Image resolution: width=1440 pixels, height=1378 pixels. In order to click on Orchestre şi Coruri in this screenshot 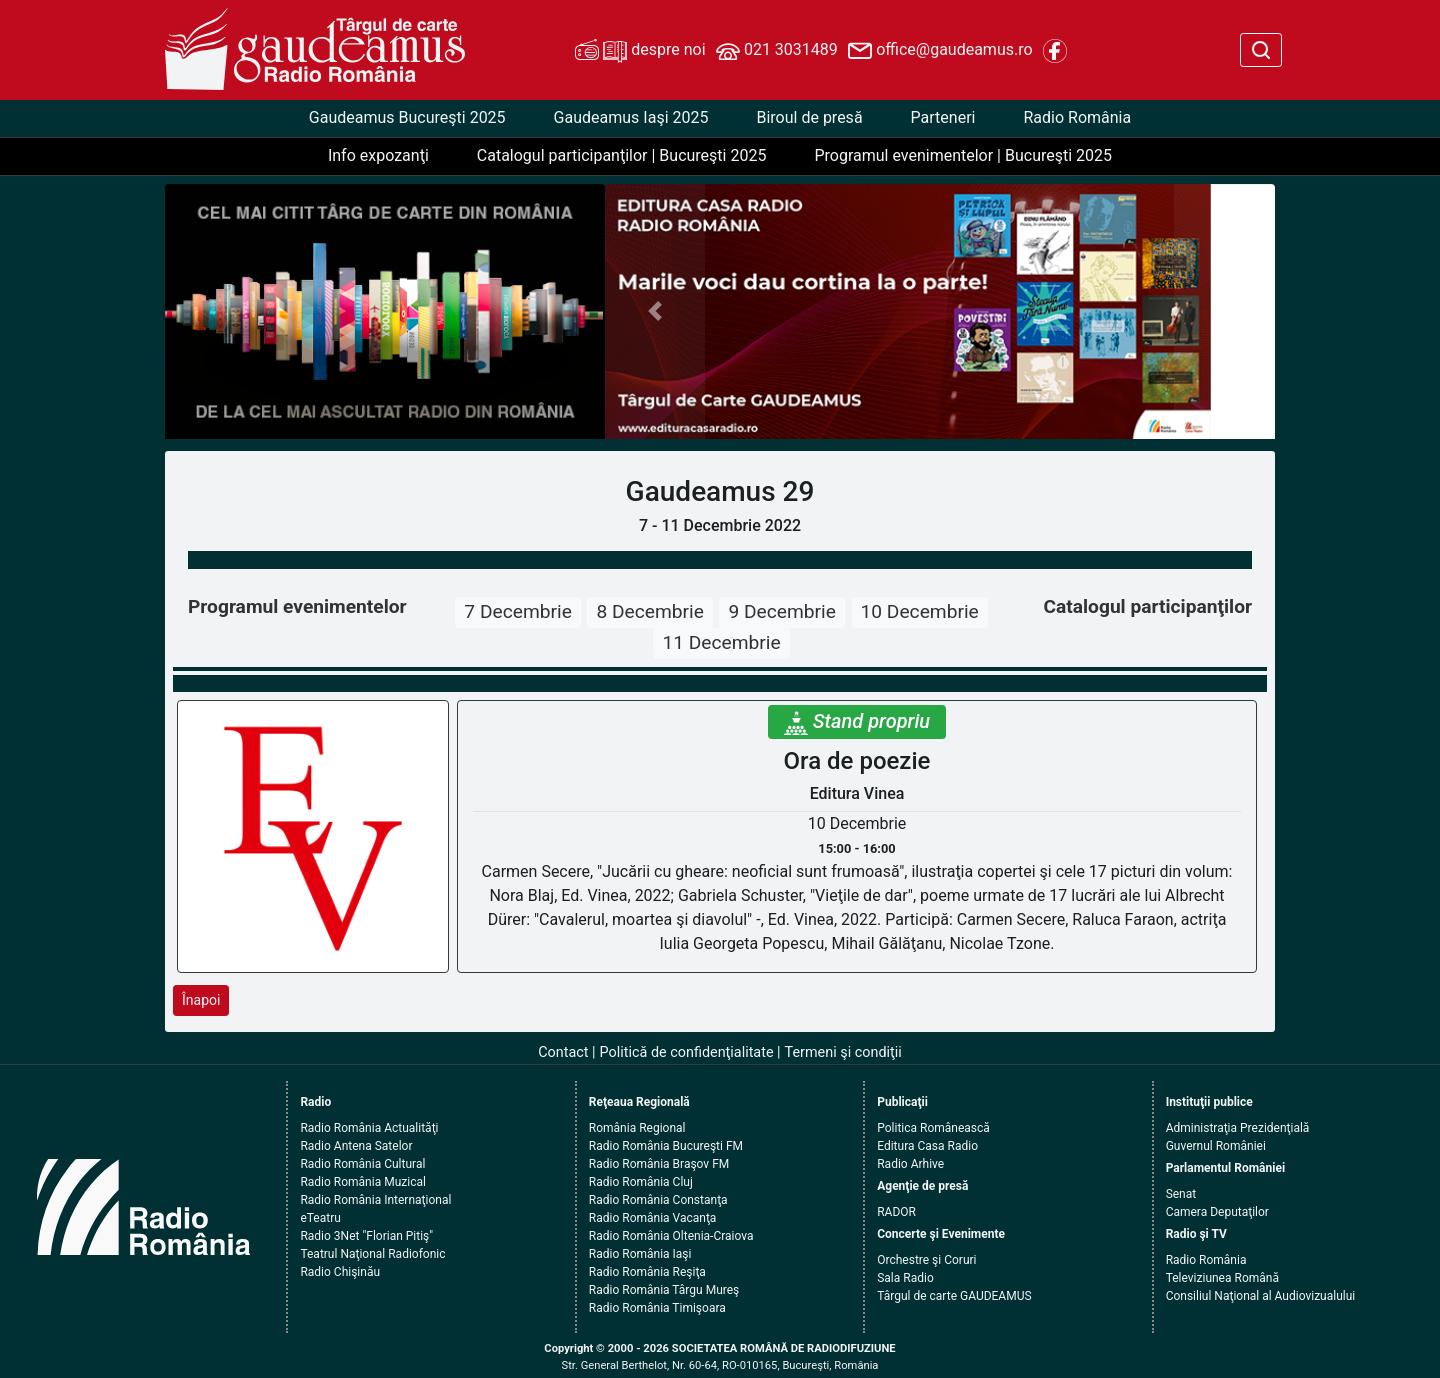, I will do `click(926, 1260)`.